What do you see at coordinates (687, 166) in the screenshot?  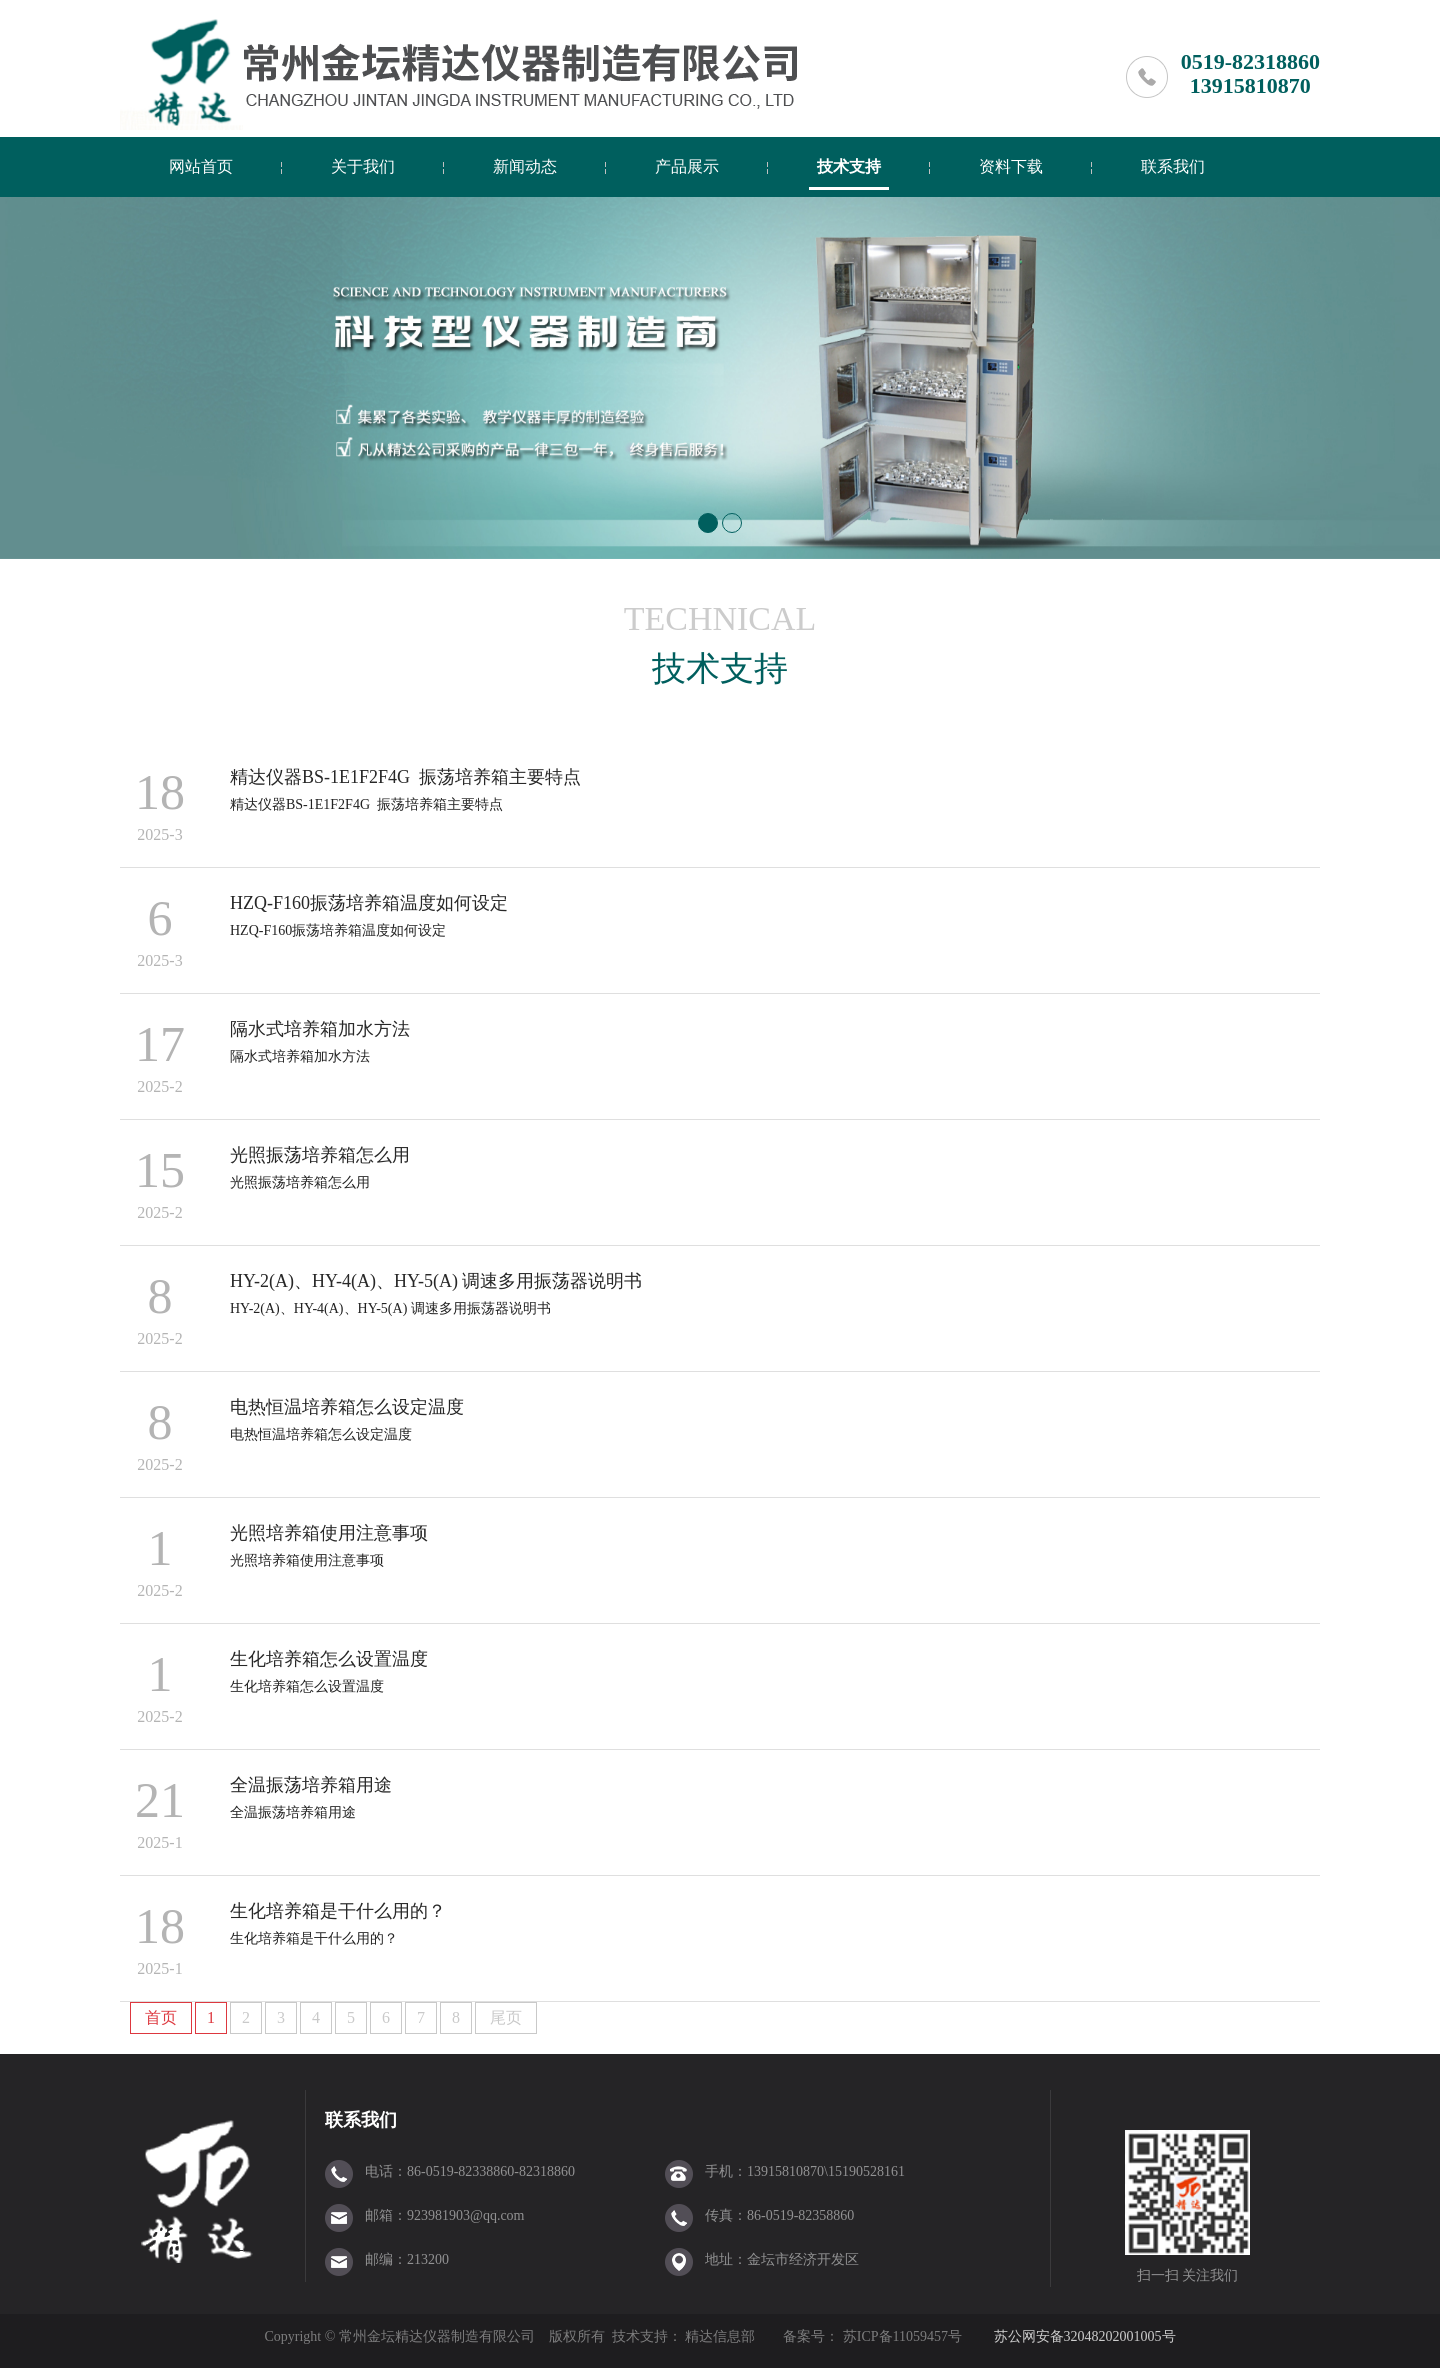 I see `产品展示` at bounding box center [687, 166].